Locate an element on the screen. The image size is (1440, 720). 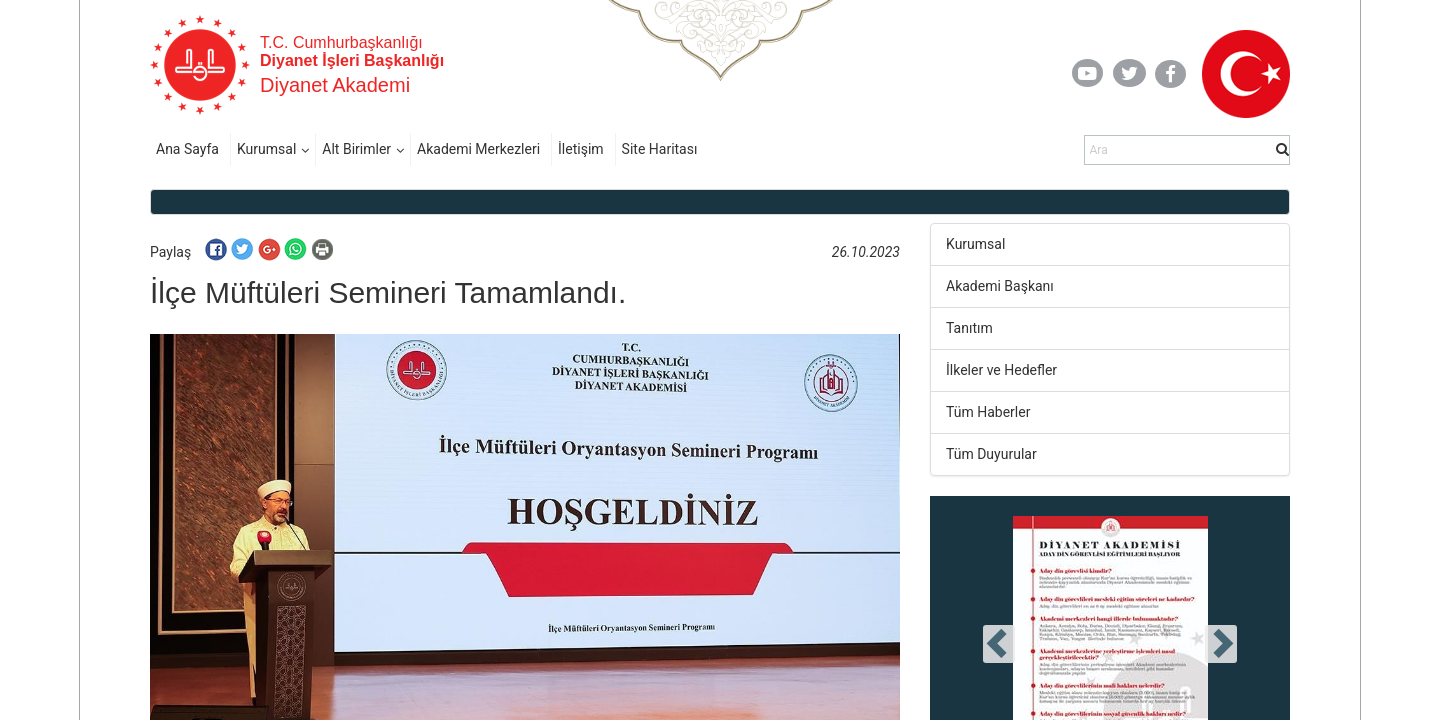
İlkeler ve Hedefler is located at coordinates (1001, 370).